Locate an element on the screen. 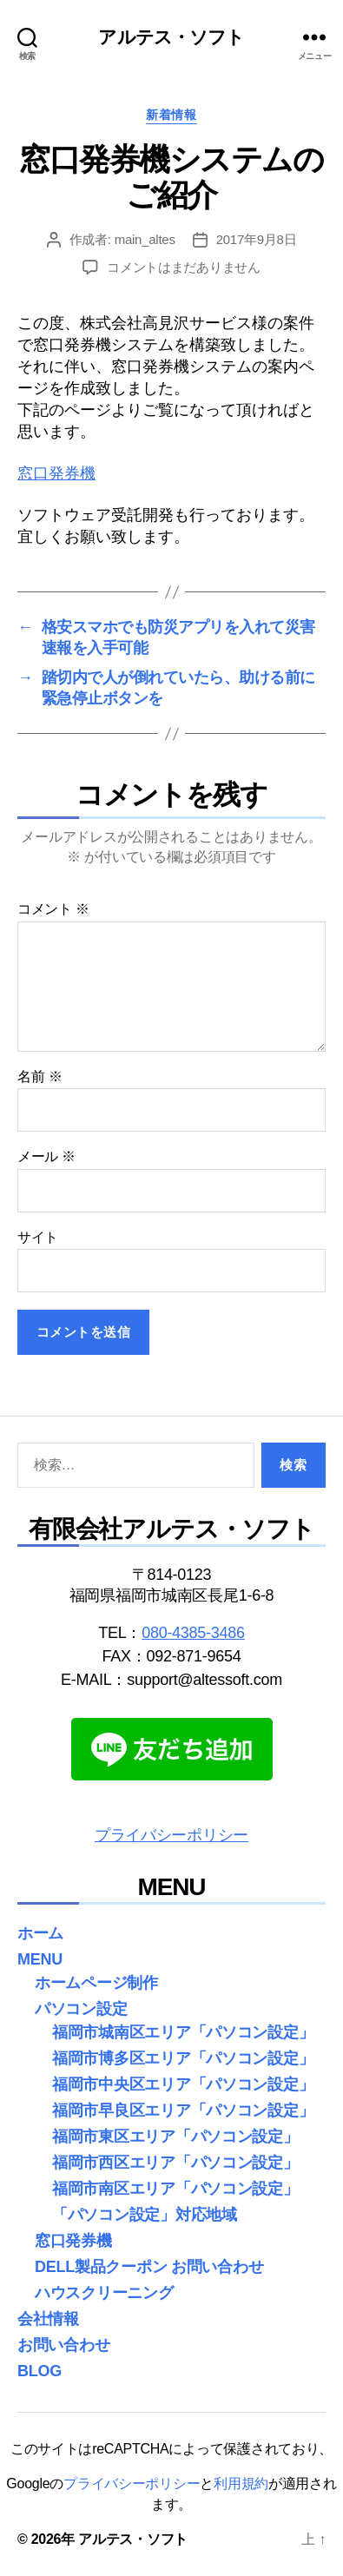  コメント is located at coordinates (53, 909).